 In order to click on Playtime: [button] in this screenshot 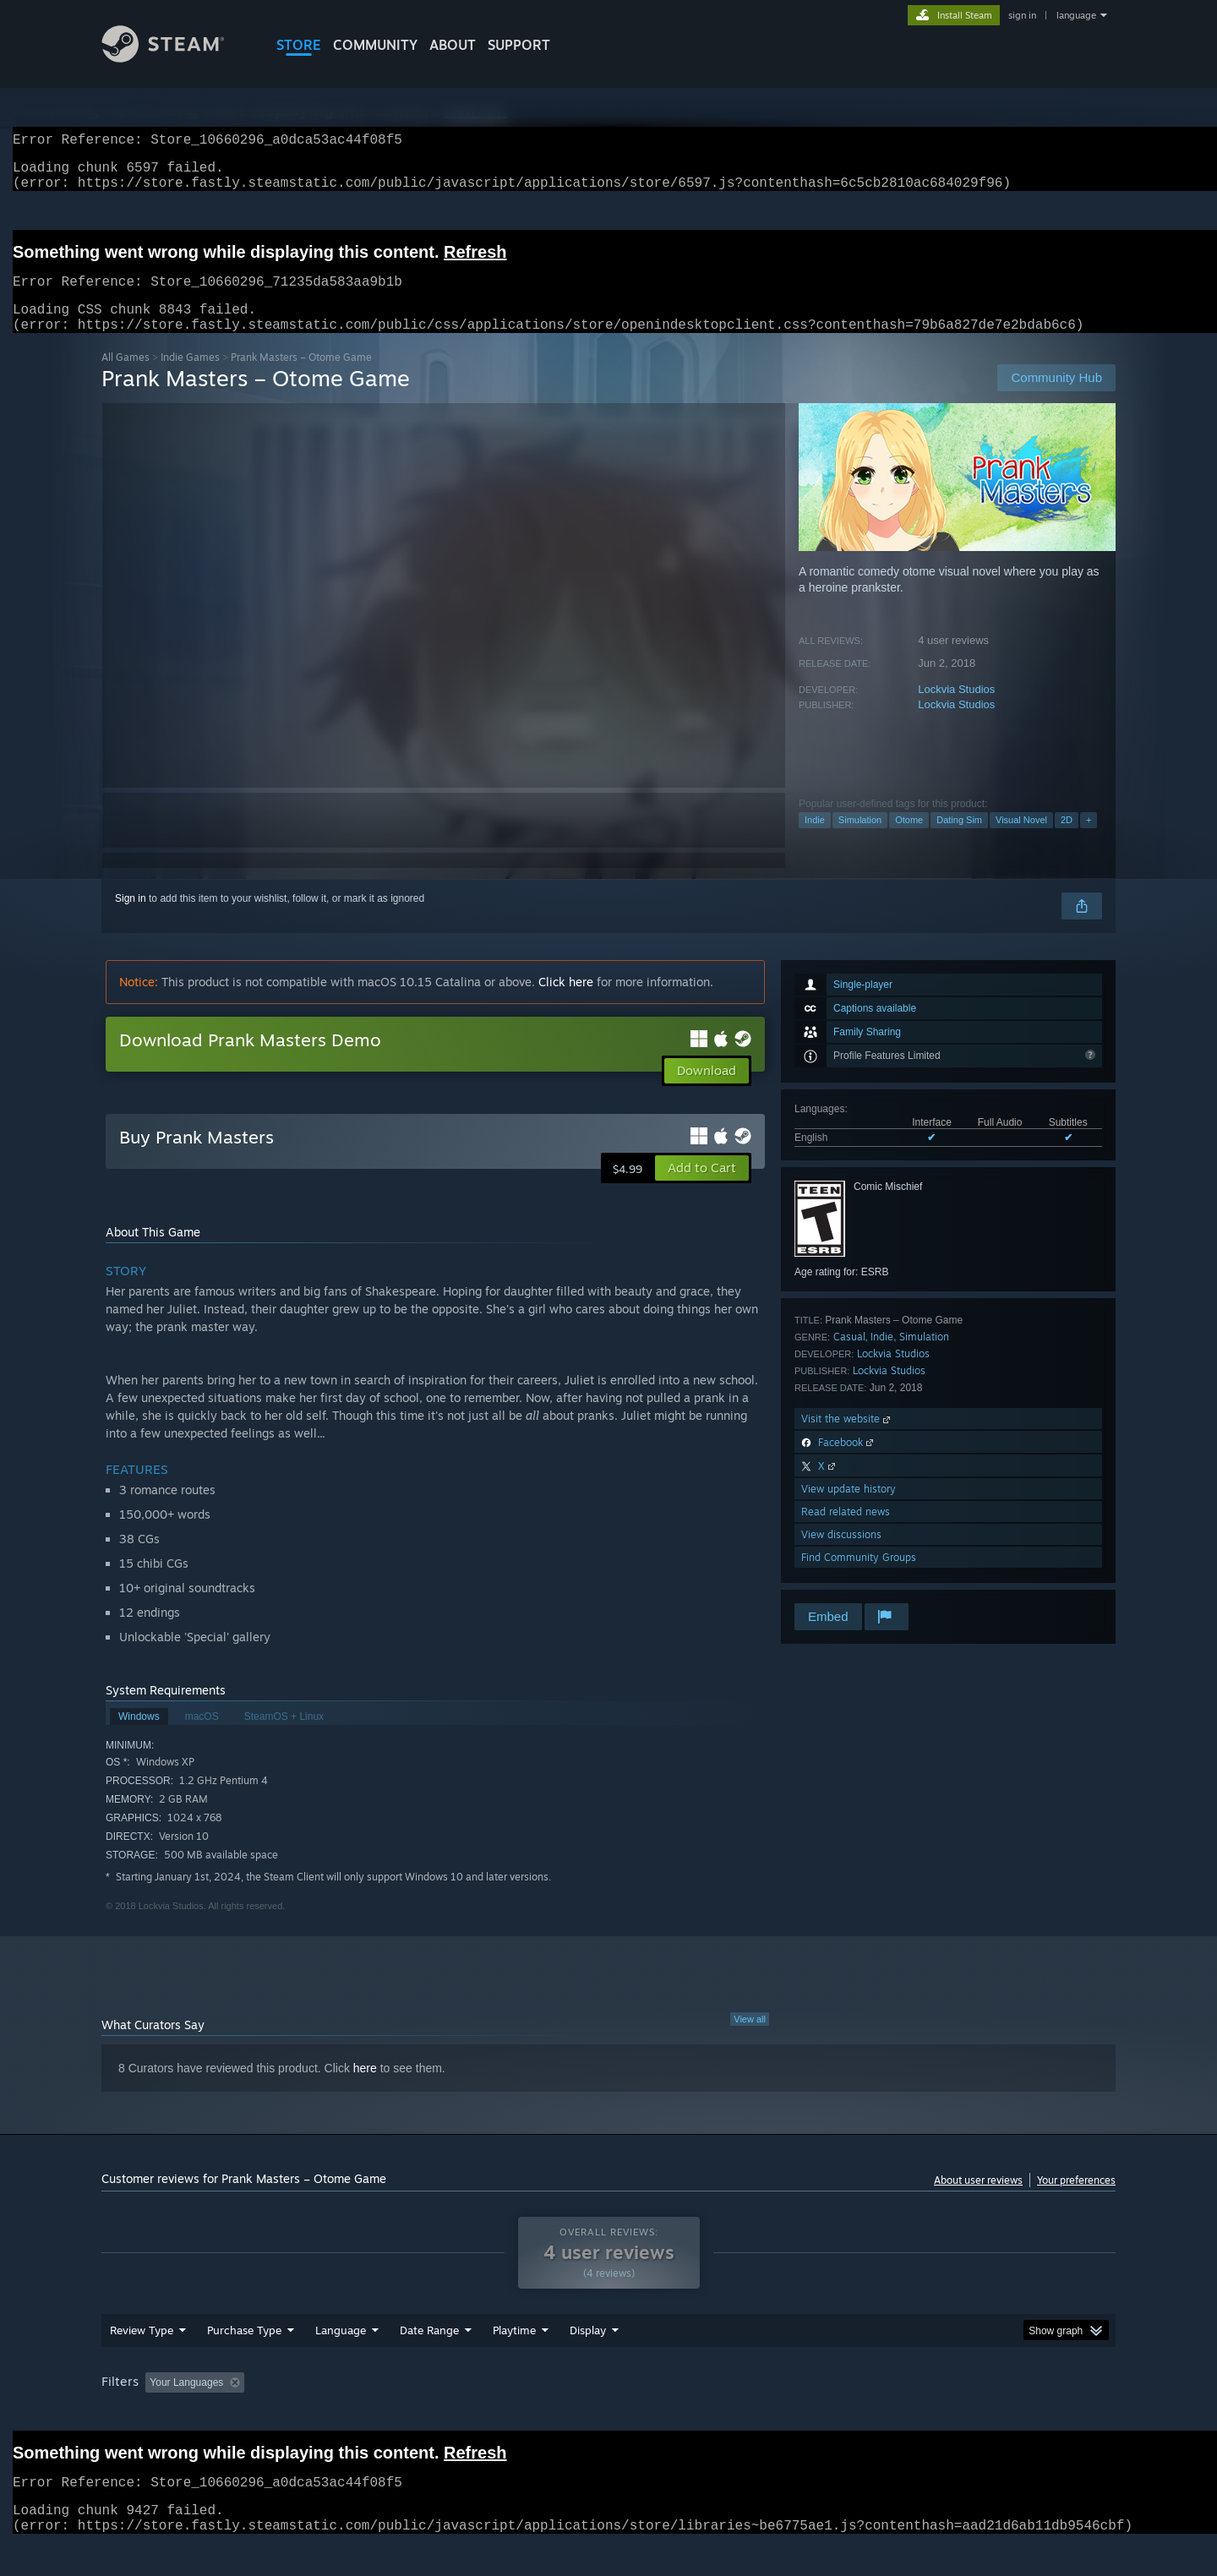, I will do `click(488, 2414)`.